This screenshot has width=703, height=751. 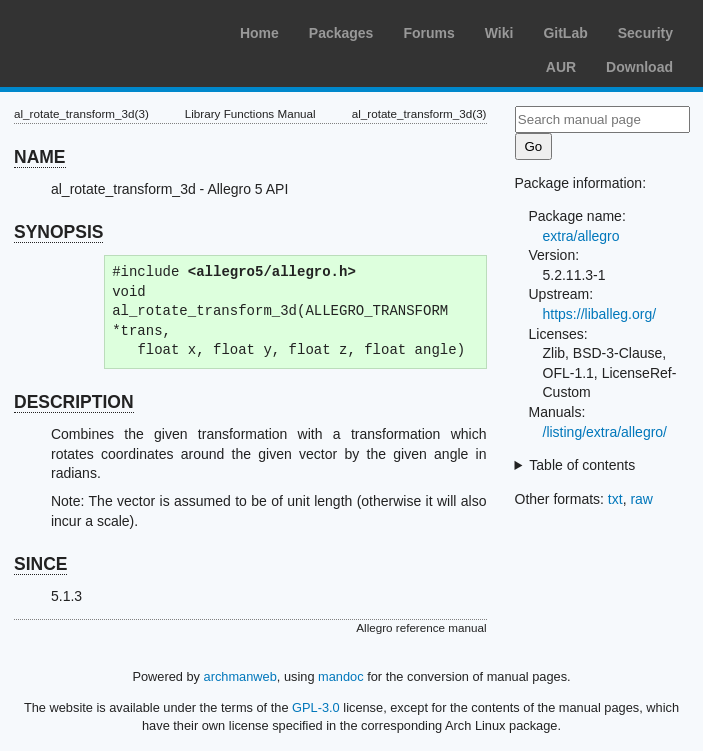 What do you see at coordinates (58, 232) in the screenshot?
I see `SYNOPSIS` at bounding box center [58, 232].